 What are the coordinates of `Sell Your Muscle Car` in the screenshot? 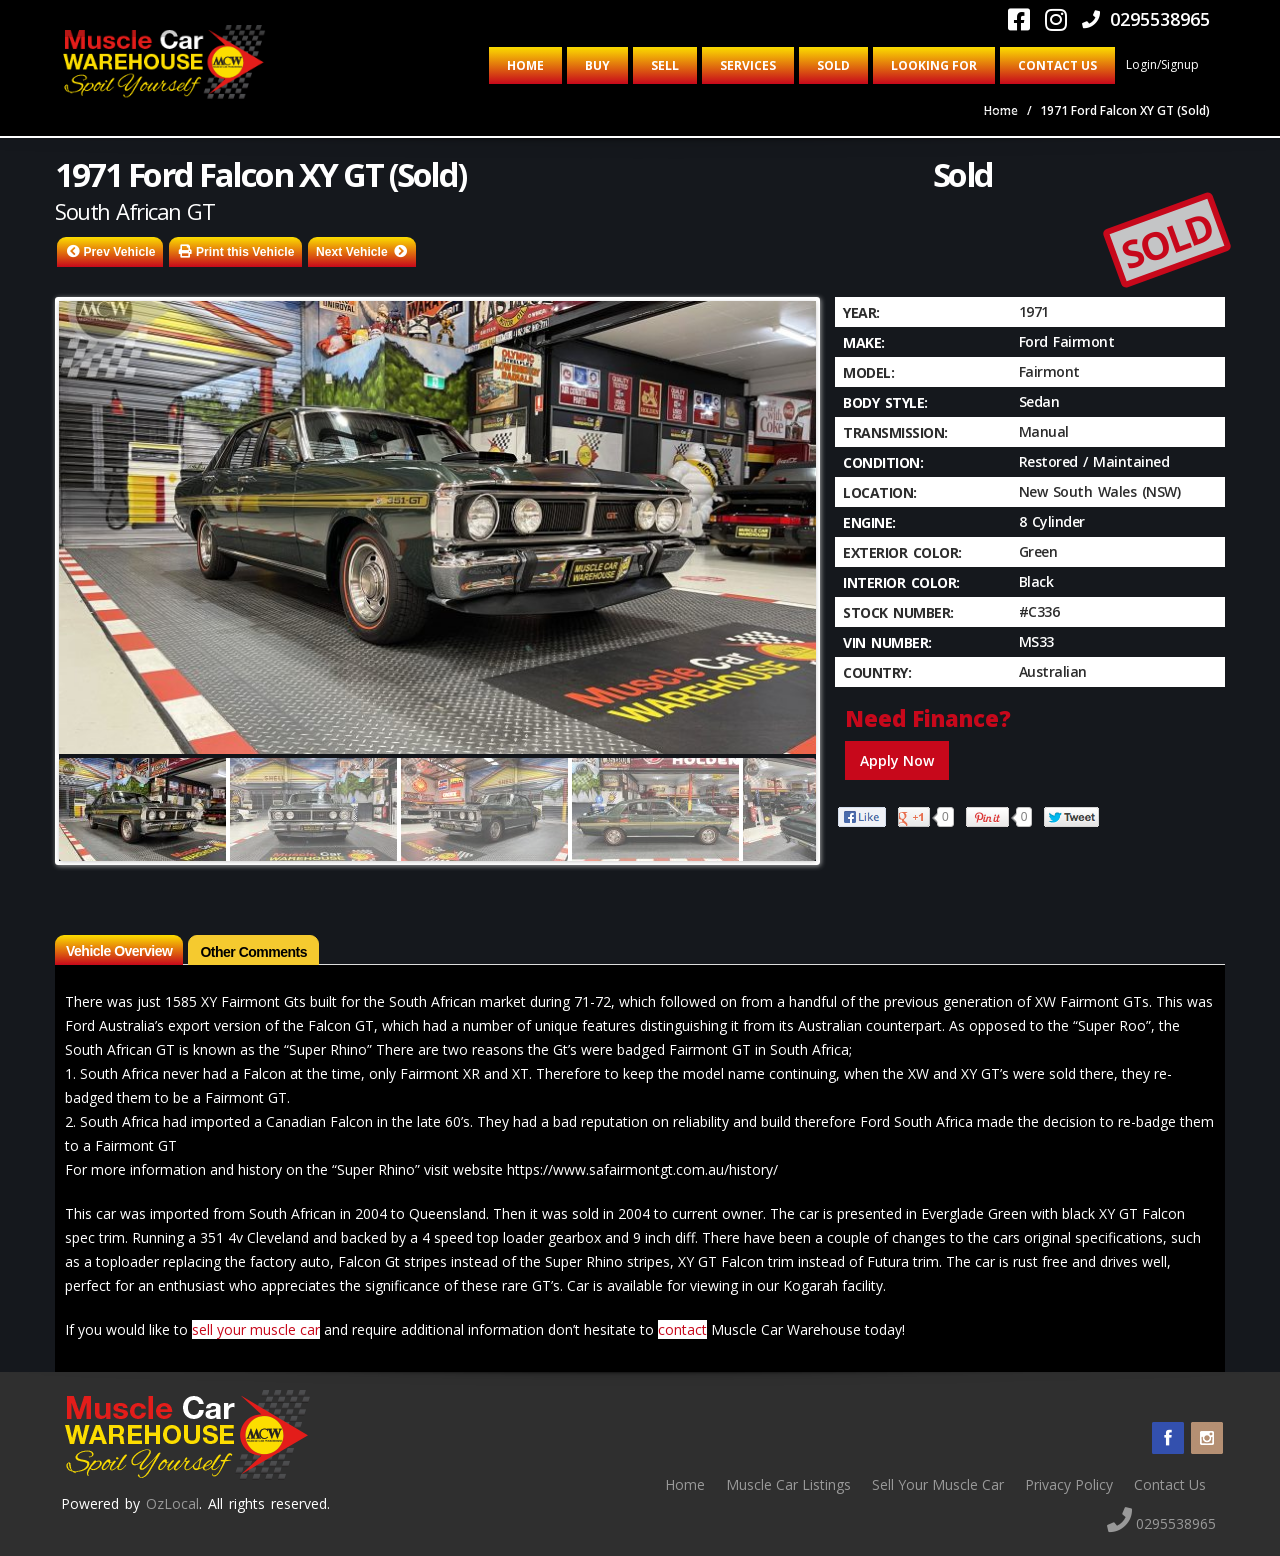 It's located at (938, 1484).